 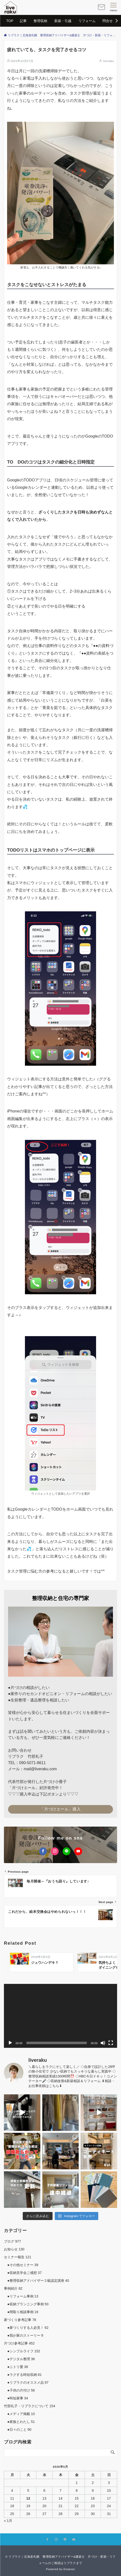 What do you see at coordinates (26, 2382) in the screenshot?
I see `●リブラクのオススメ品` at bounding box center [26, 2382].